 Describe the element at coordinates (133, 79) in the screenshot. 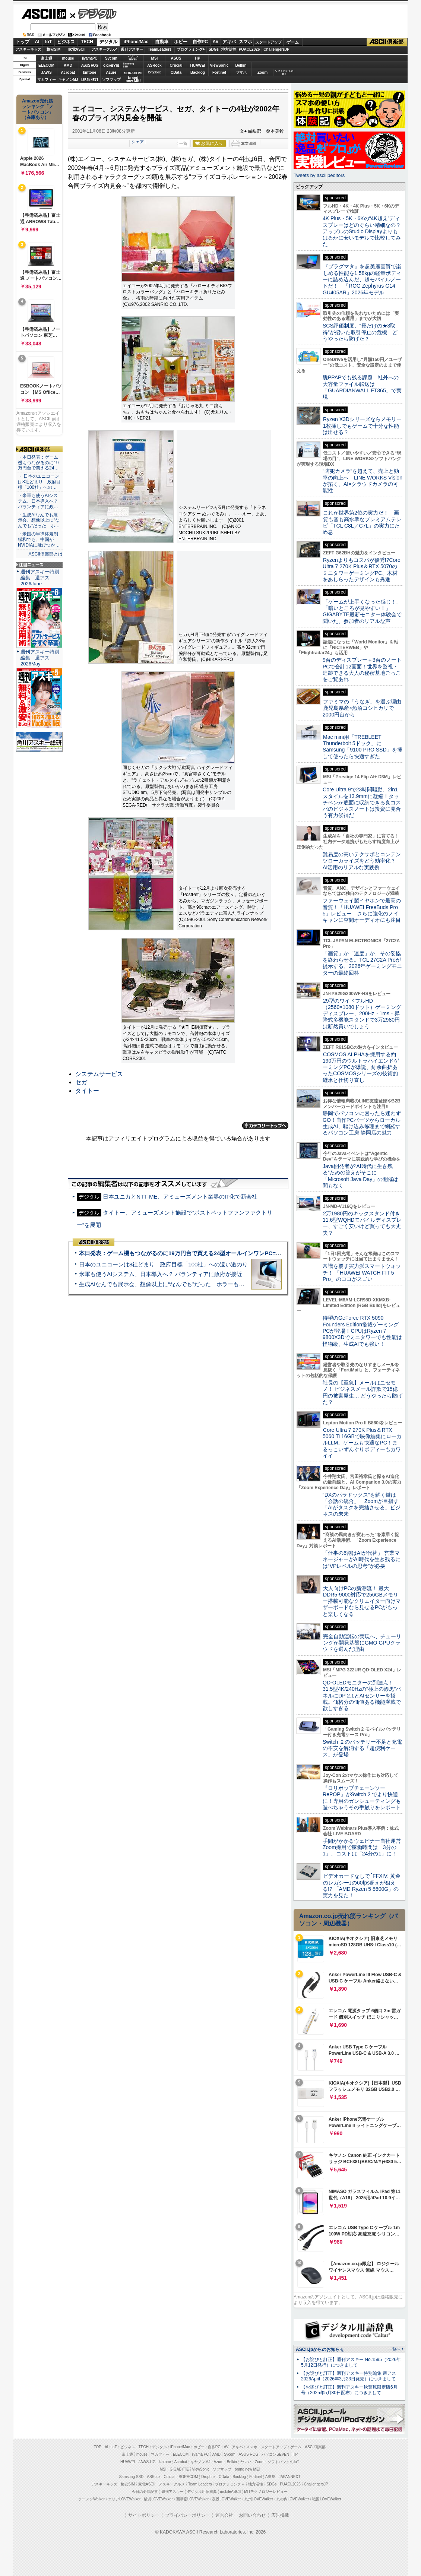

I see `brandnew ME!` at that location.